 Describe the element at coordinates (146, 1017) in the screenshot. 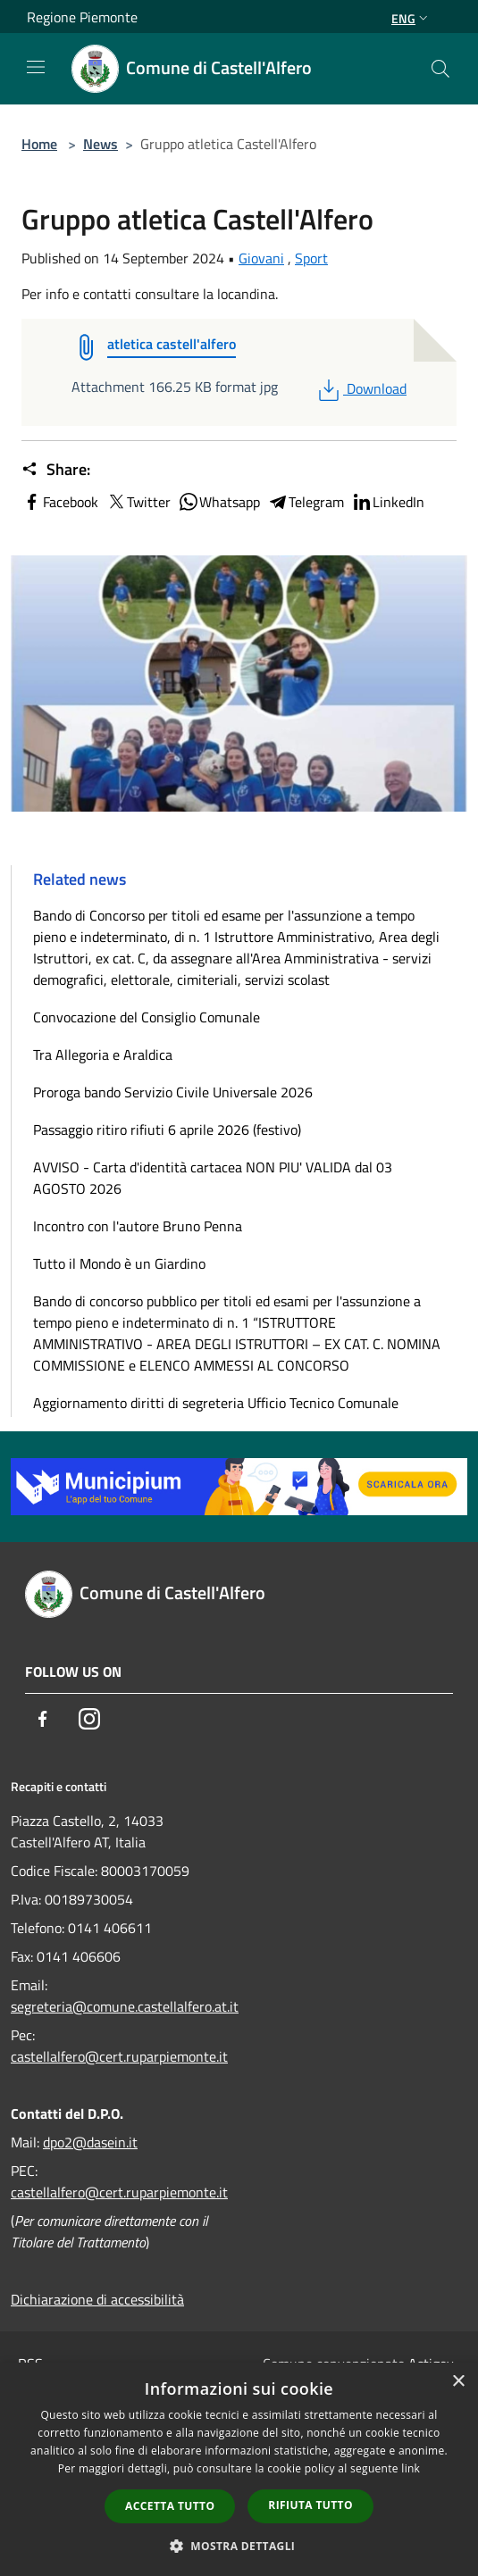

I see `Convocazione del Consiglio Comunale` at that location.